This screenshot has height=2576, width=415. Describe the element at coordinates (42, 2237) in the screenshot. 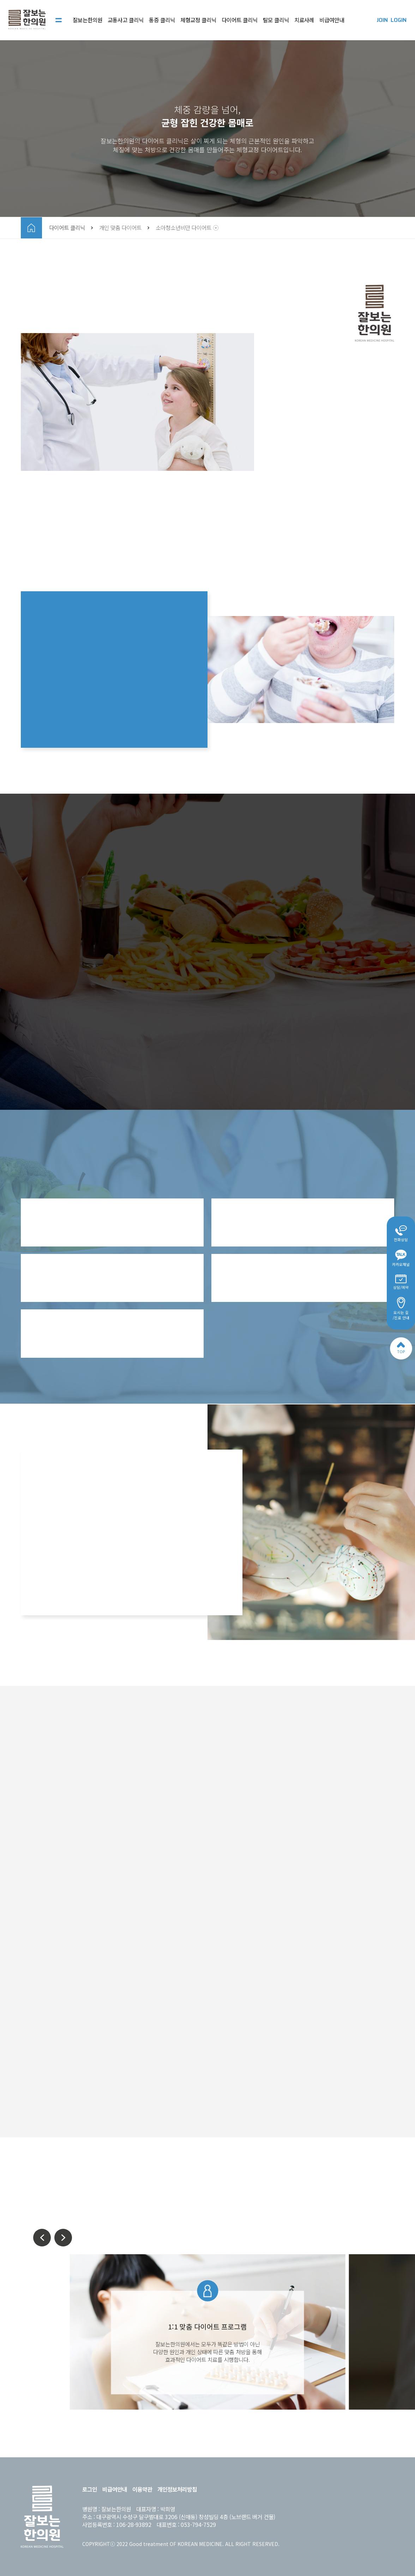

I see `[button]` at that location.